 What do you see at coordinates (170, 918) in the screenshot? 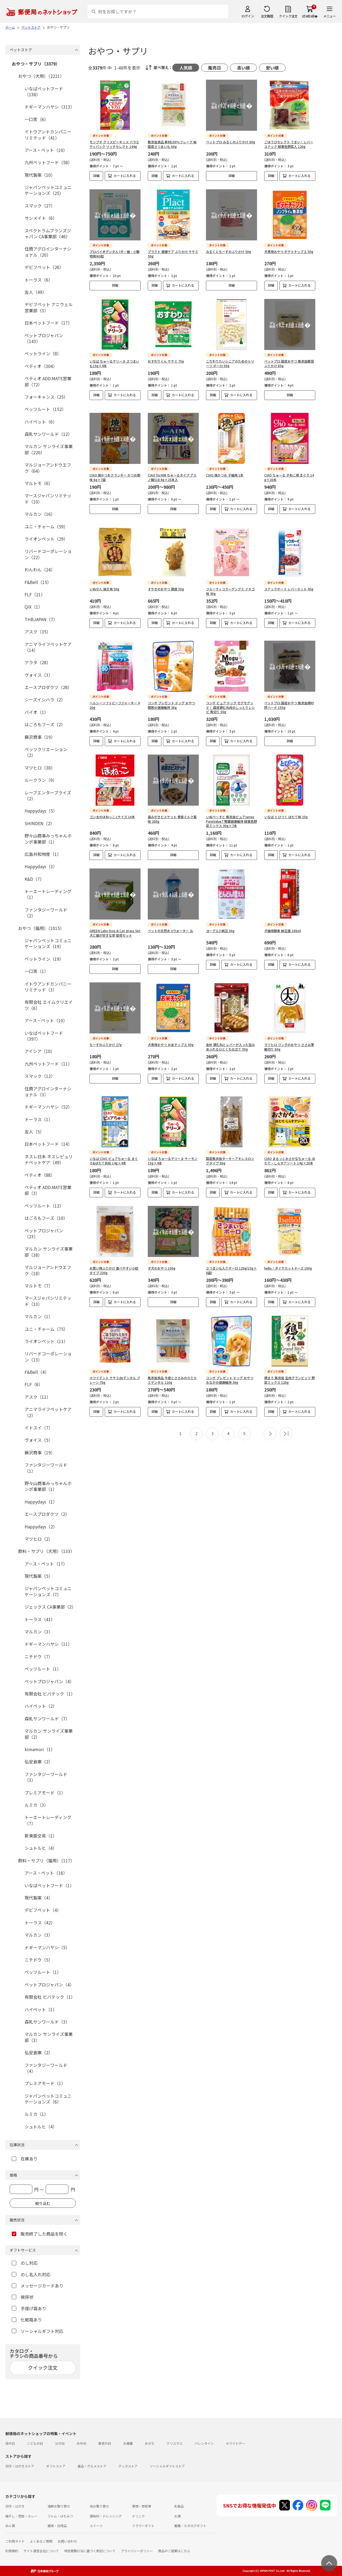
I see `ペットの天然水 Vウォーター 2L` at bounding box center [170, 918].